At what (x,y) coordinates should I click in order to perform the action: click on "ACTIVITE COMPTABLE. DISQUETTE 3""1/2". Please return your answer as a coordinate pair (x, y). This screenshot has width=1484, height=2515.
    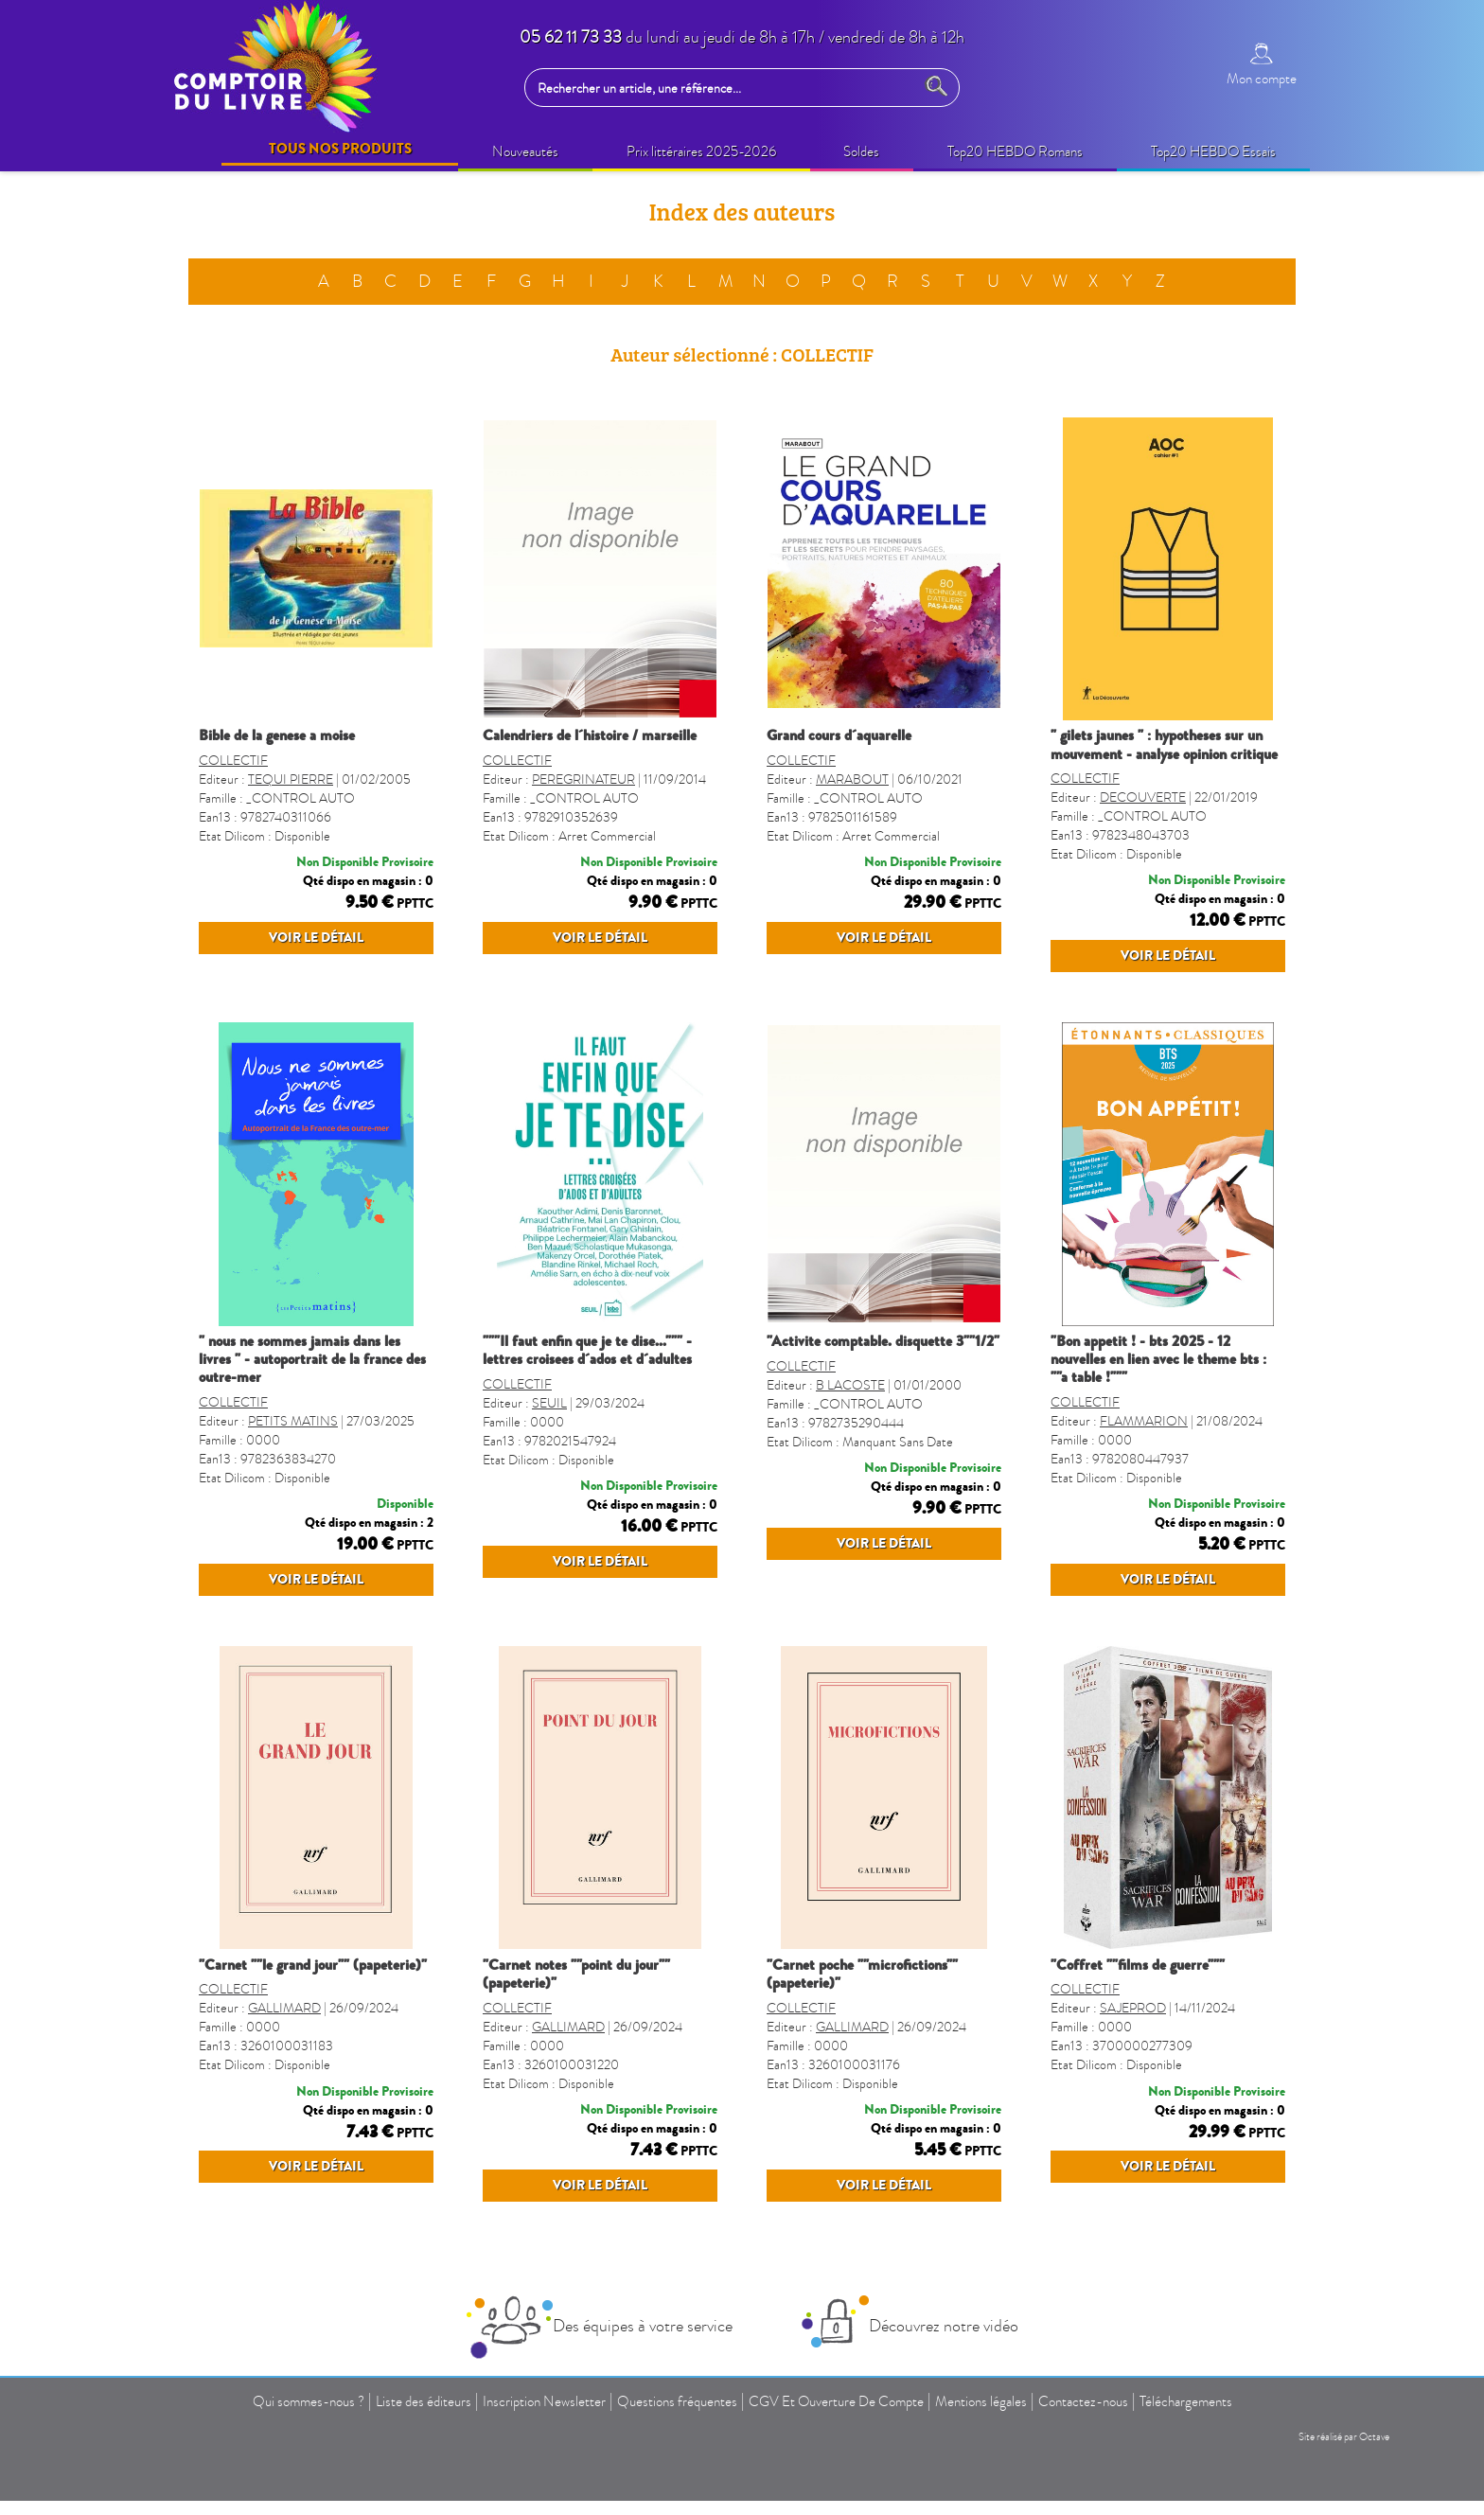
    Looking at the image, I should click on (883, 1378).